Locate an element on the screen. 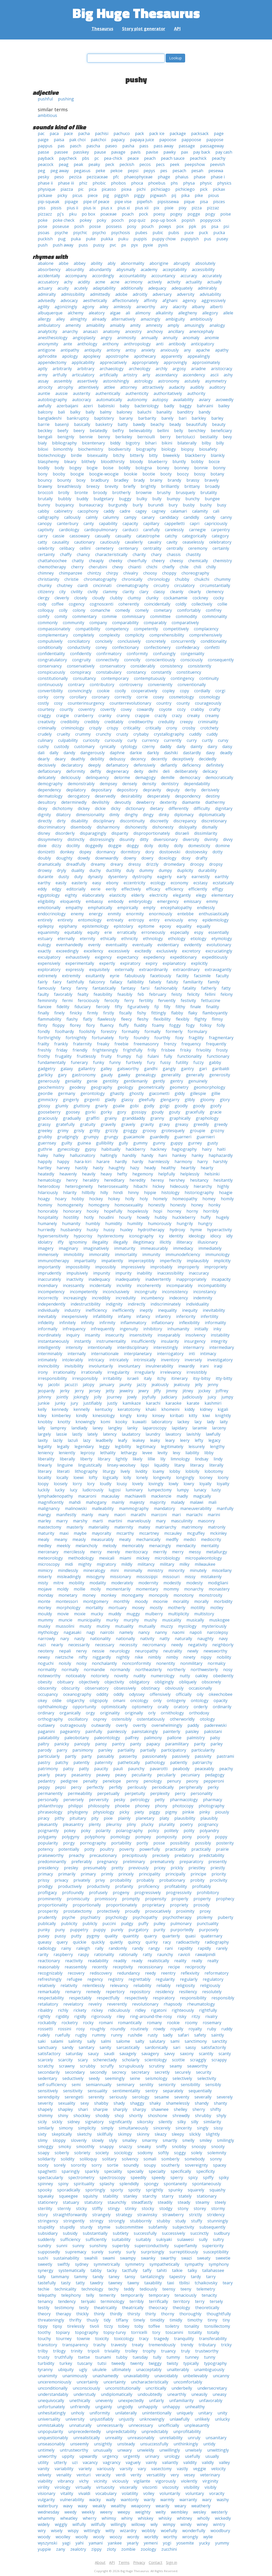 This screenshot has height=2576, width=272. bunchy is located at coordinates (192, 499).